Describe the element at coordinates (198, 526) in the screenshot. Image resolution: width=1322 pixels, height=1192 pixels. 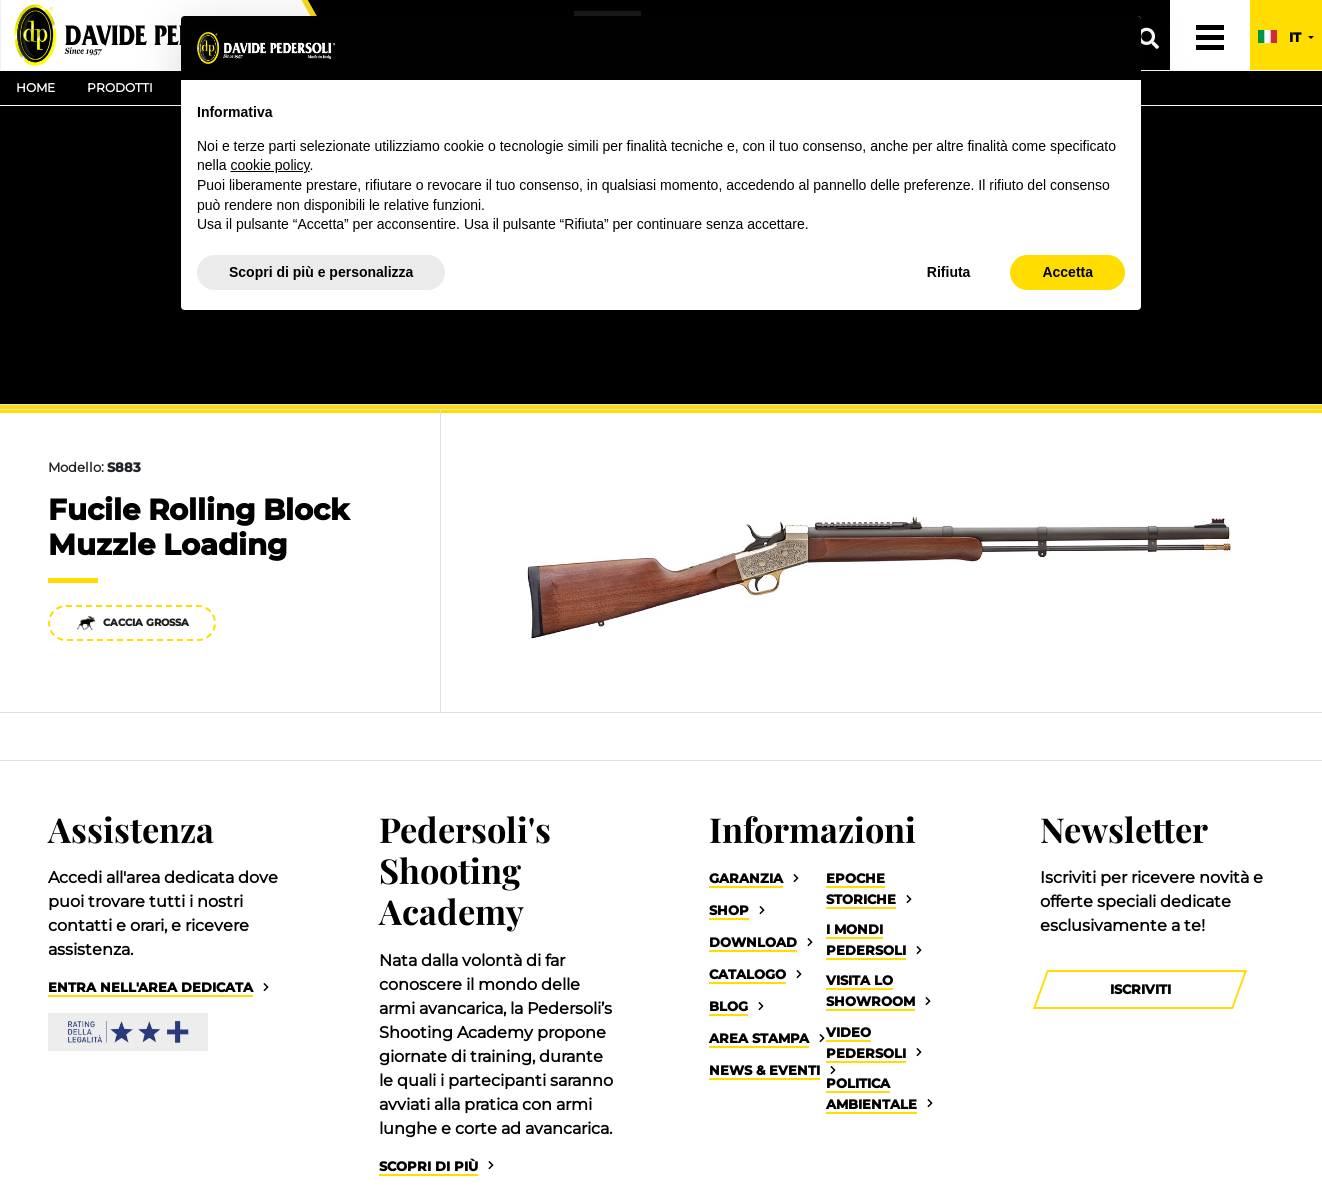
I see `Fucile Rolling Block Muzzle Loading` at that location.